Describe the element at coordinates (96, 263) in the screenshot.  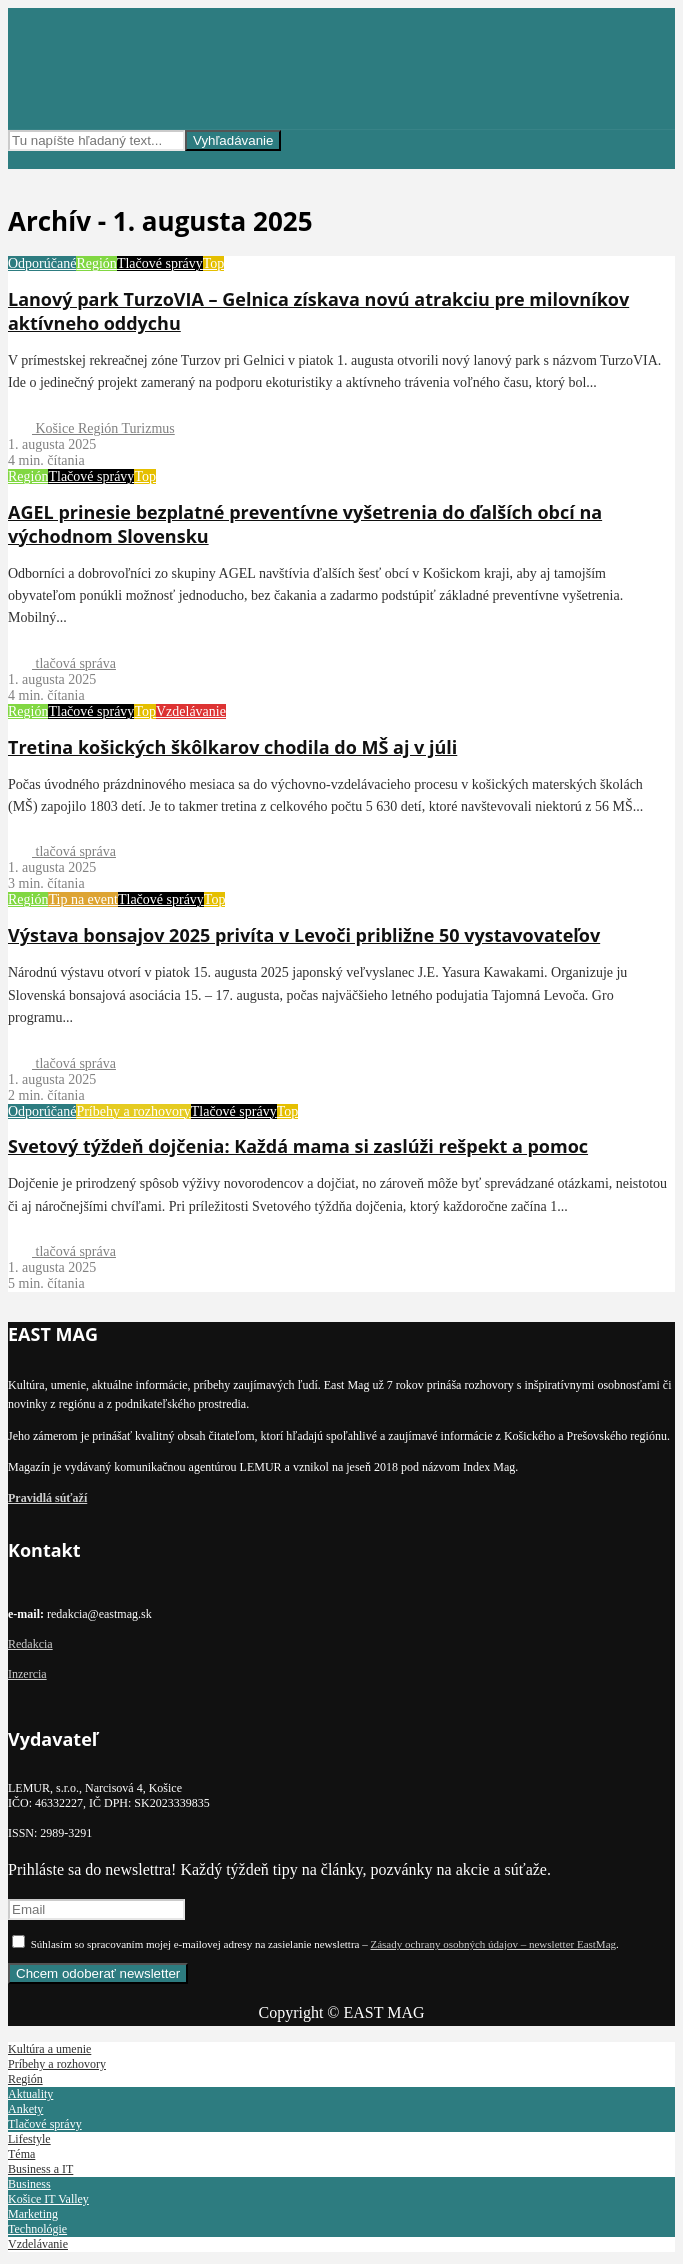
I see `Región` at that location.